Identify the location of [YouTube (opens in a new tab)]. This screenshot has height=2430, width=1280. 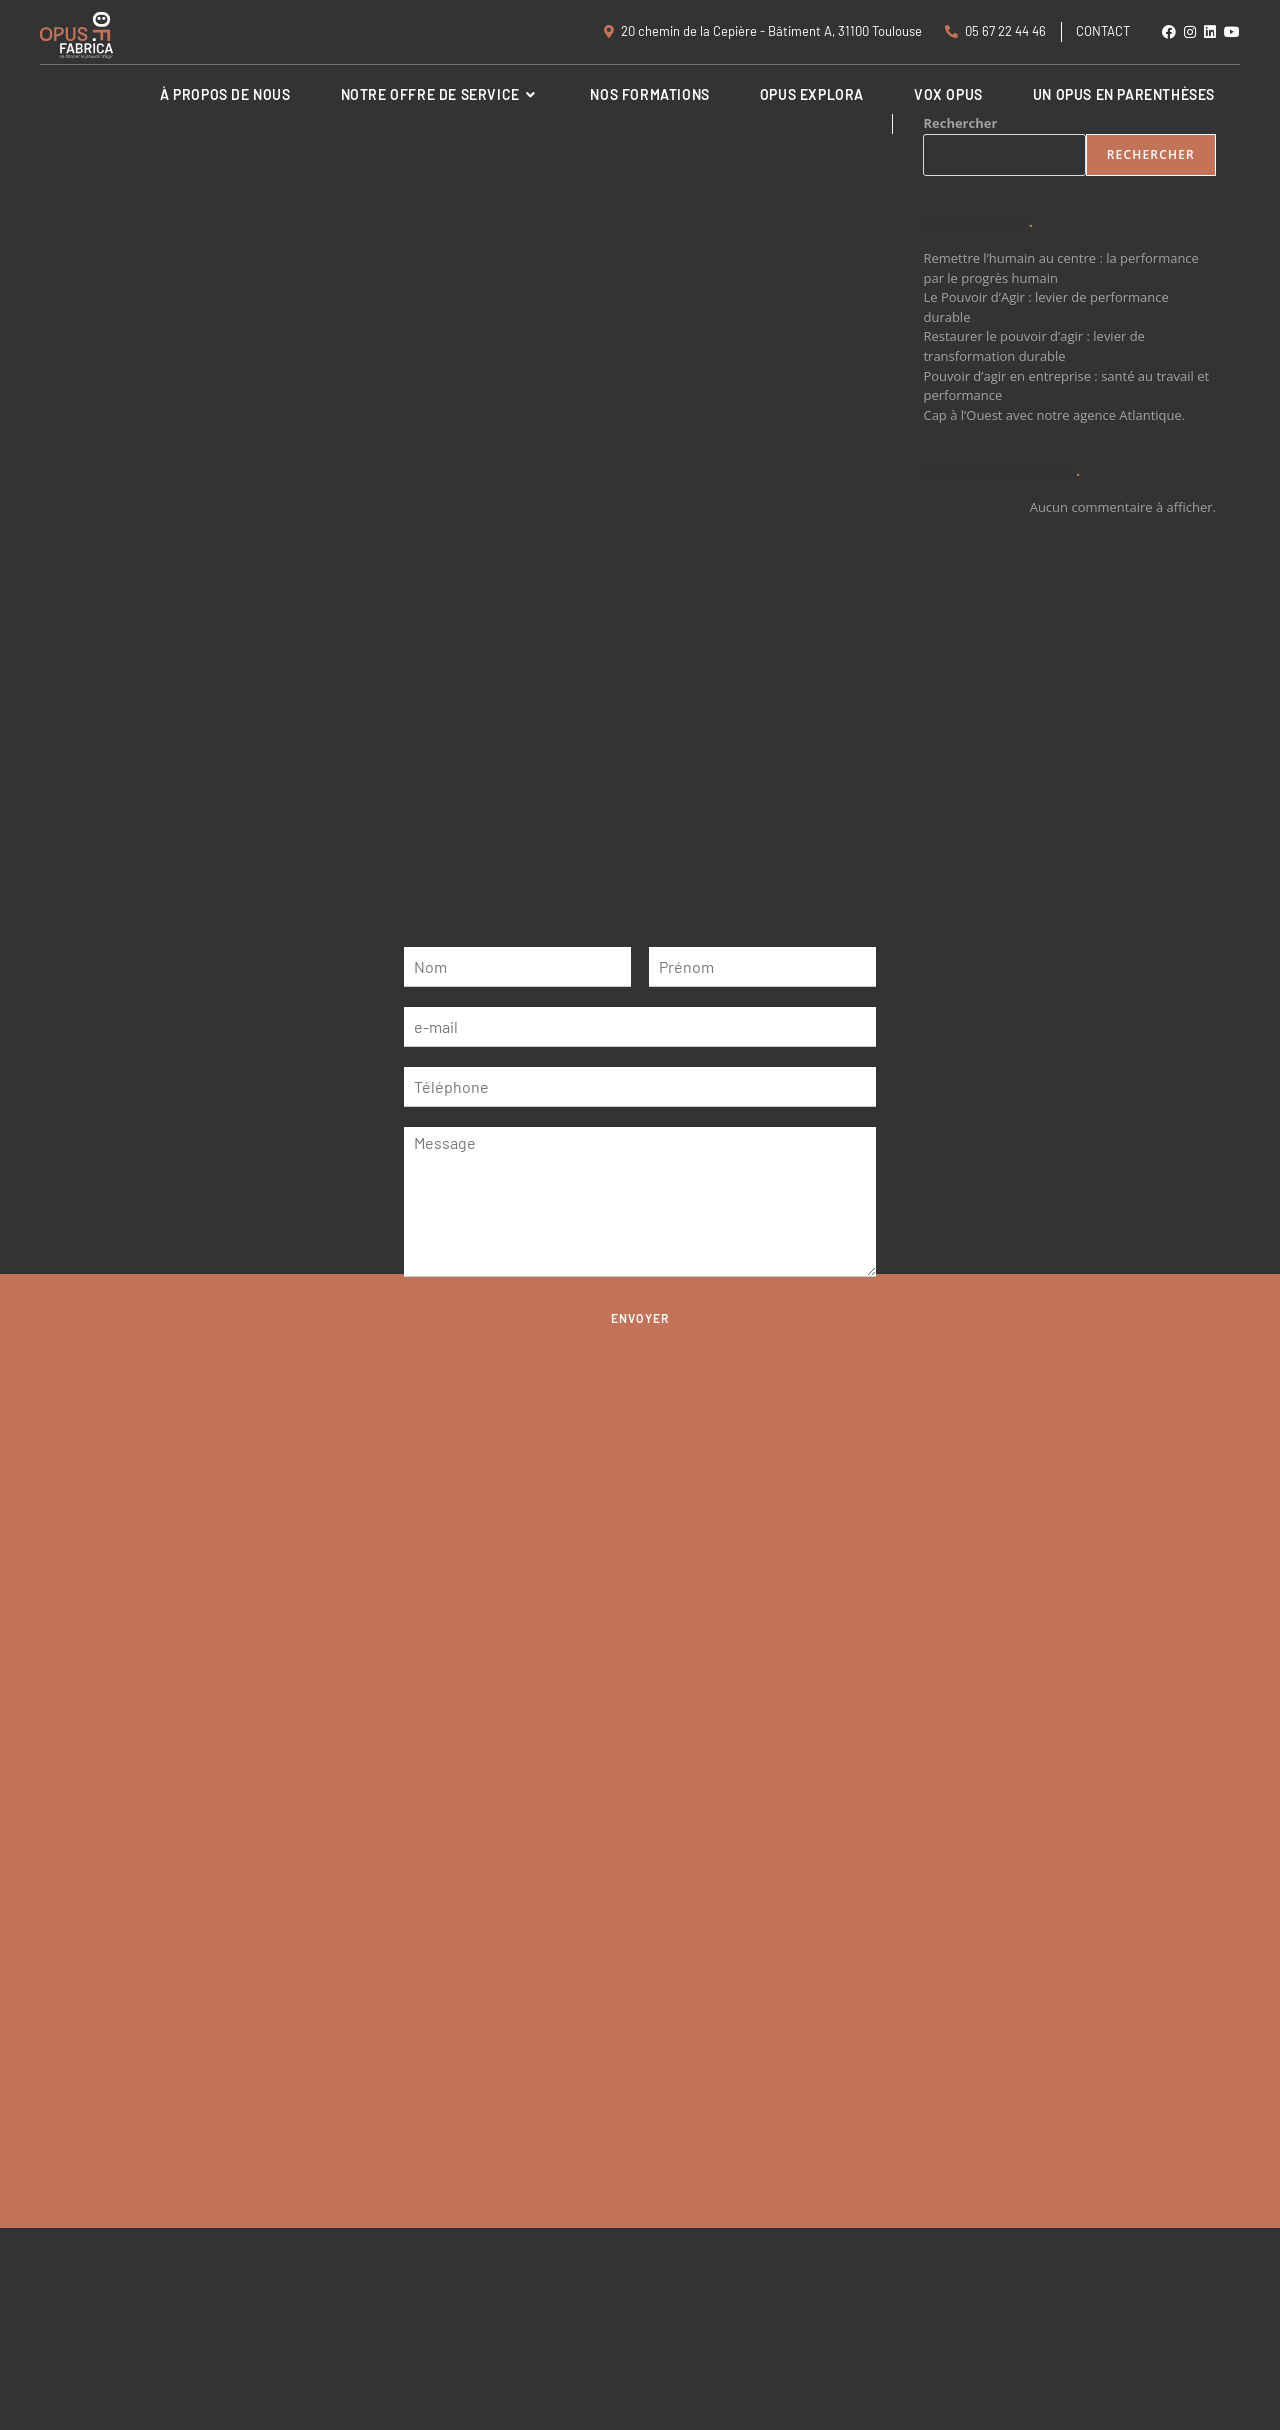
(1230, 32).